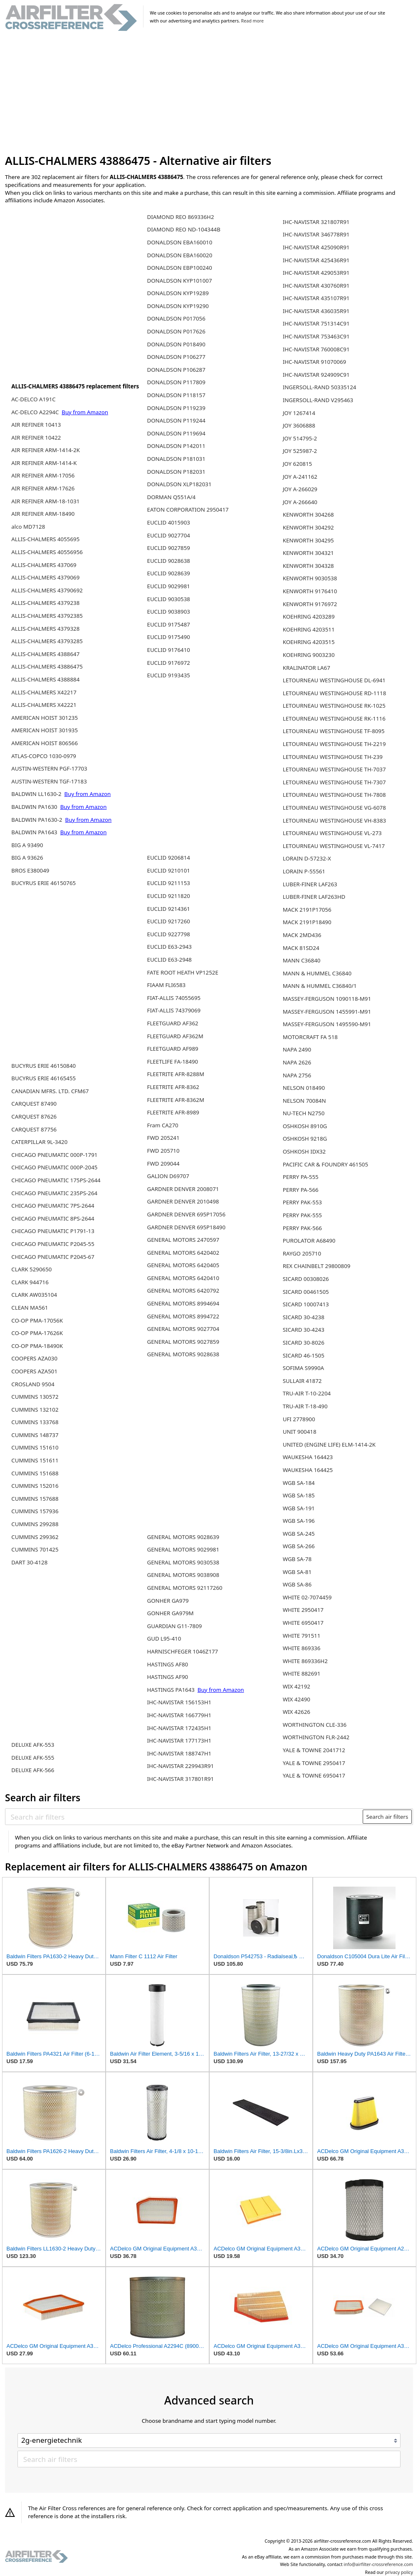 Image resolution: width=418 pixels, height=2576 pixels. What do you see at coordinates (307, 1393) in the screenshot?
I see `TRU-AIR T-10-2204` at bounding box center [307, 1393].